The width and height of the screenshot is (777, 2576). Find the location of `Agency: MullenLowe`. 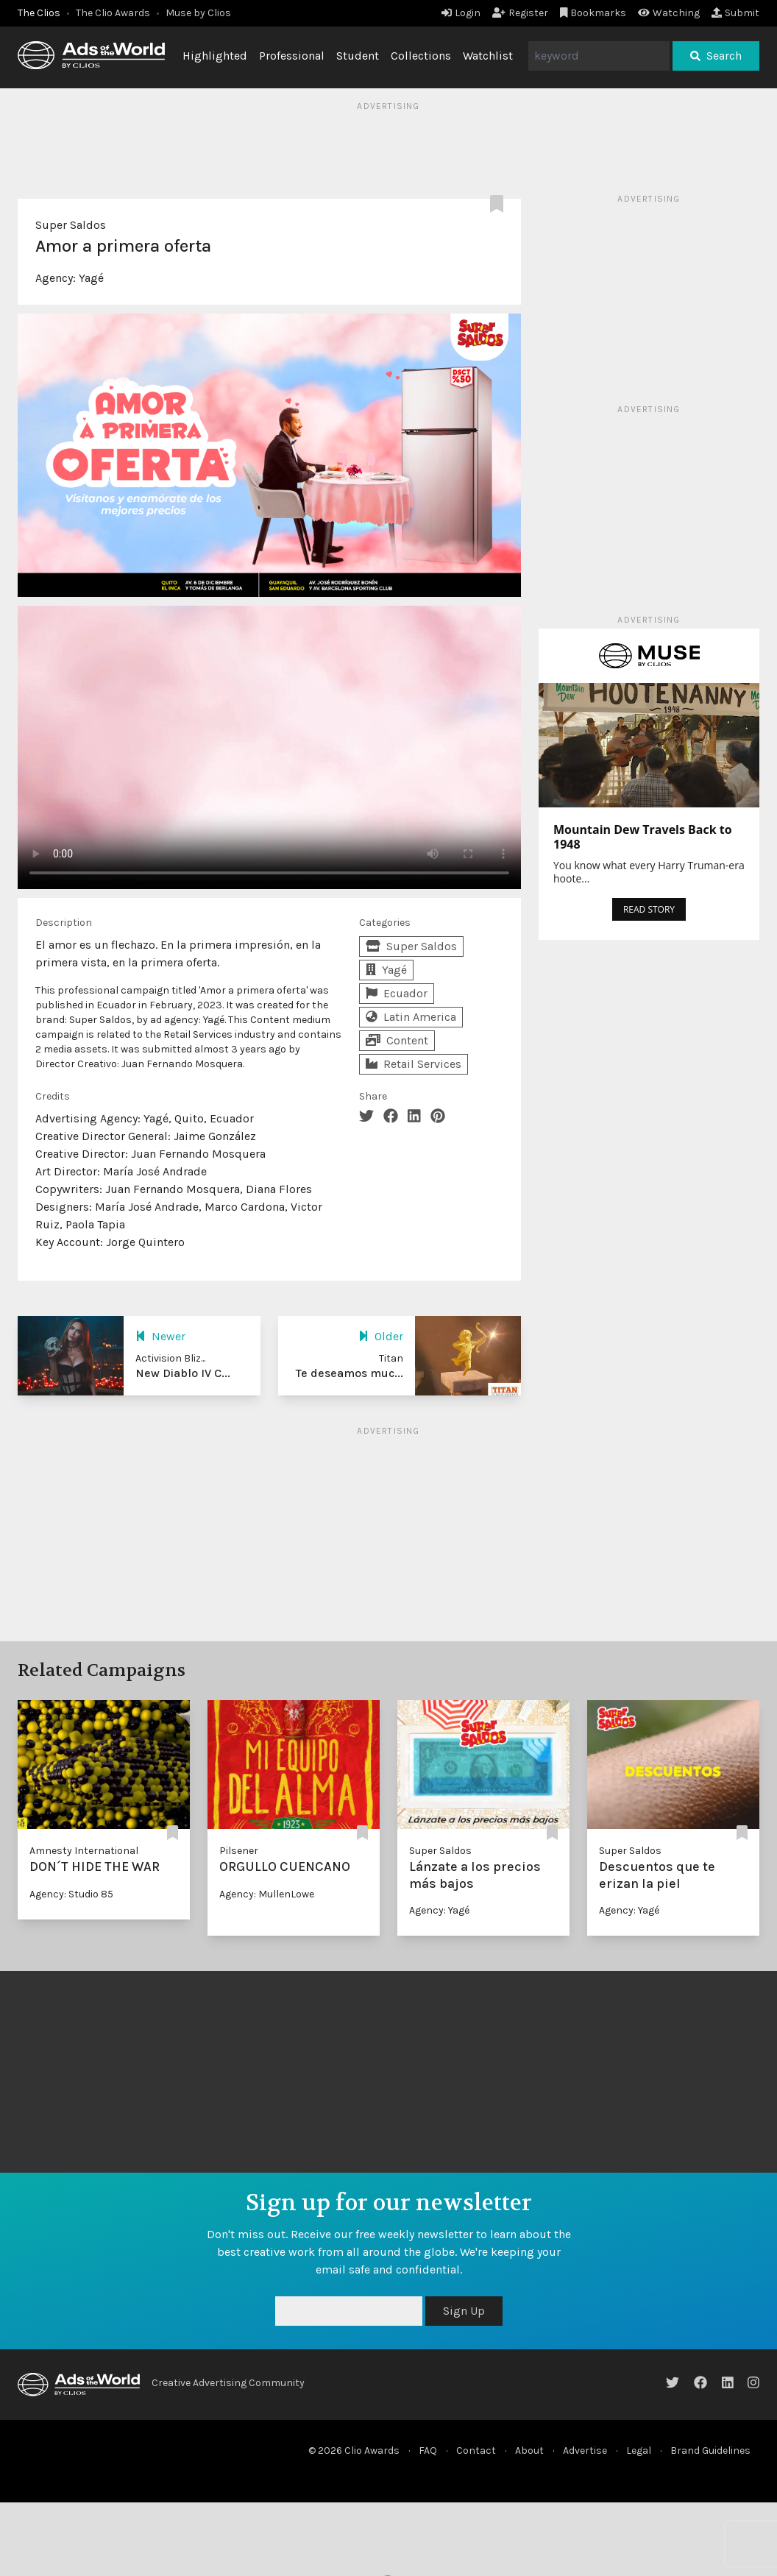

Agency: MullenLowe is located at coordinates (266, 1894).